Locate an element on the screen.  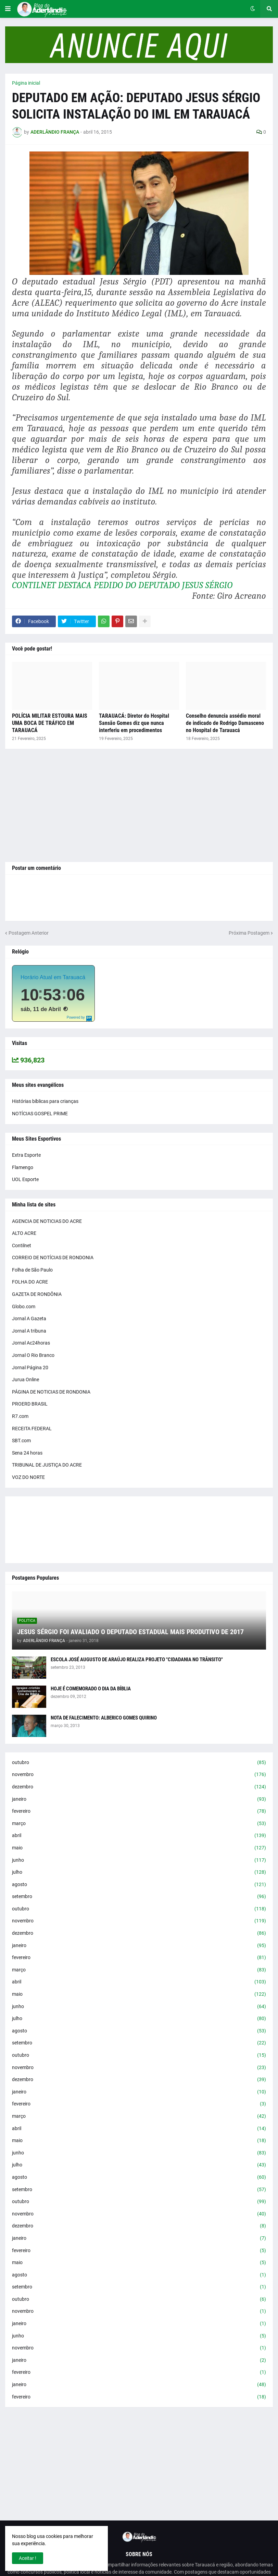
Contilnet is located at coordinates (21, 1245).